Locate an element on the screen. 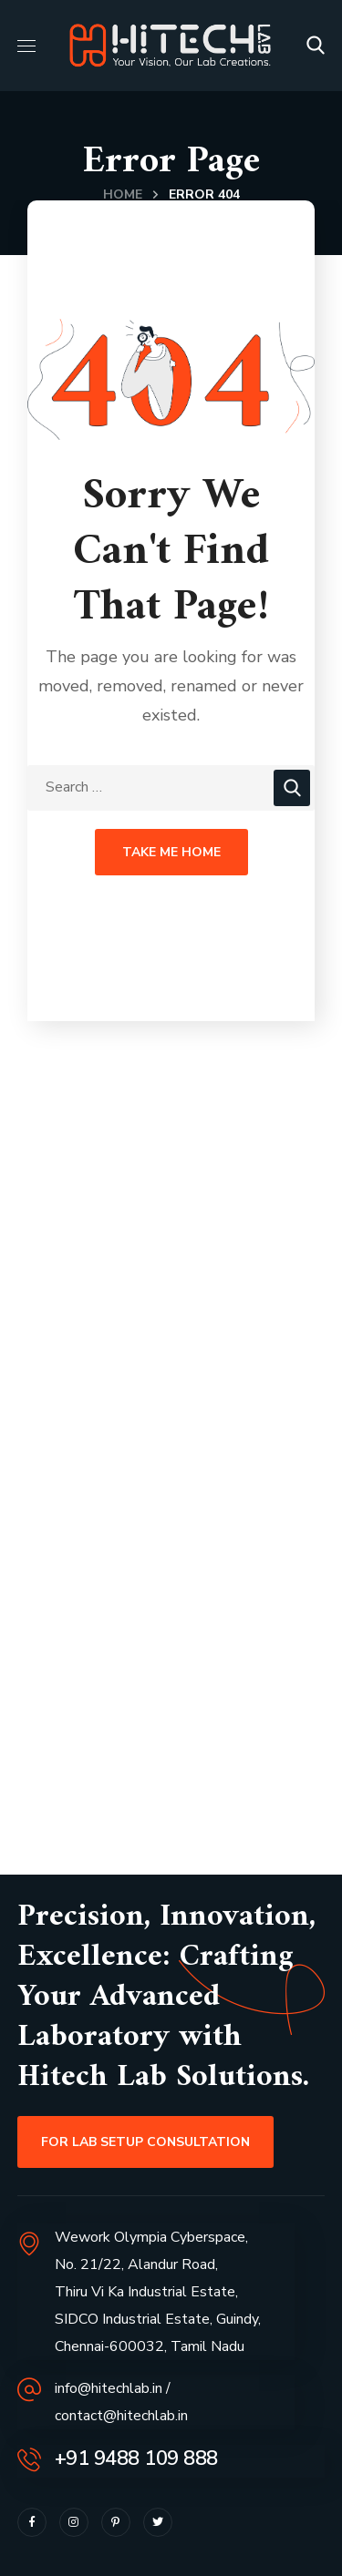  [button] is located at coordinates (315, 45).